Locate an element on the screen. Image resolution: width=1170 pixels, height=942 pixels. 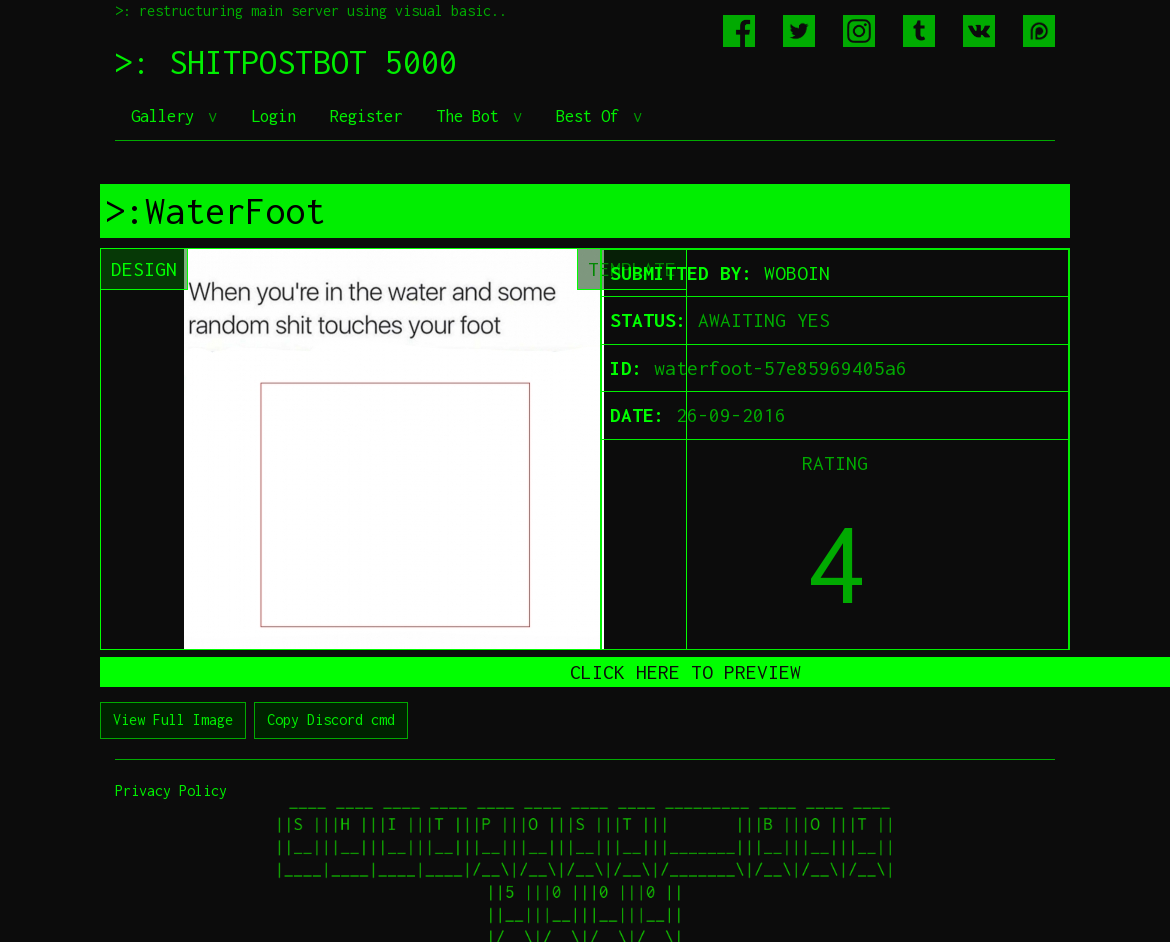
Copy Discord cmd is located at coordinates (331, 719).